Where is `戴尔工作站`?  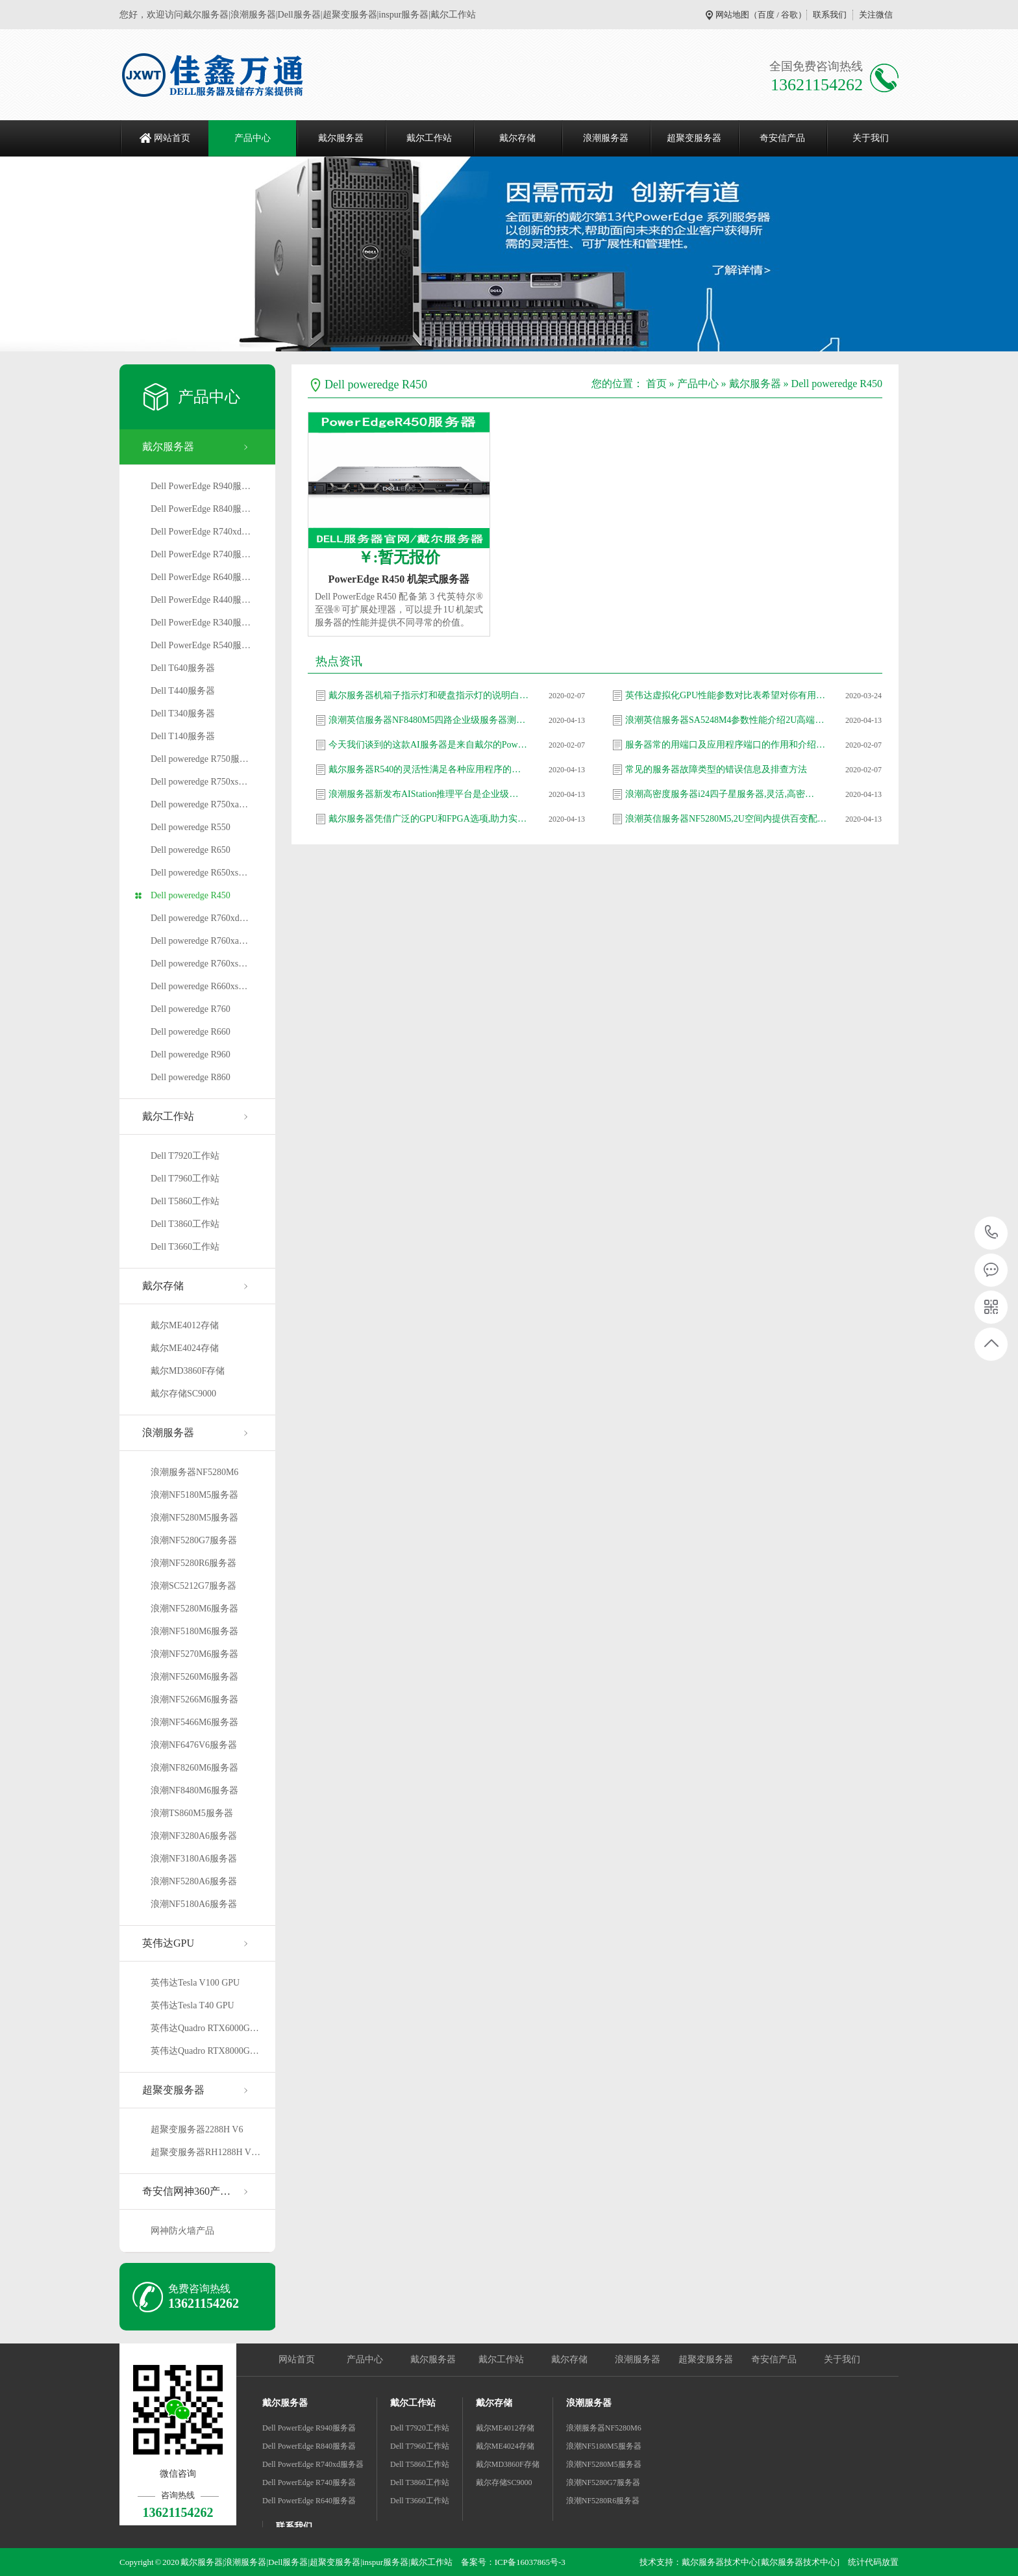
戴尔工作站 is located at coordinates (429, 138).